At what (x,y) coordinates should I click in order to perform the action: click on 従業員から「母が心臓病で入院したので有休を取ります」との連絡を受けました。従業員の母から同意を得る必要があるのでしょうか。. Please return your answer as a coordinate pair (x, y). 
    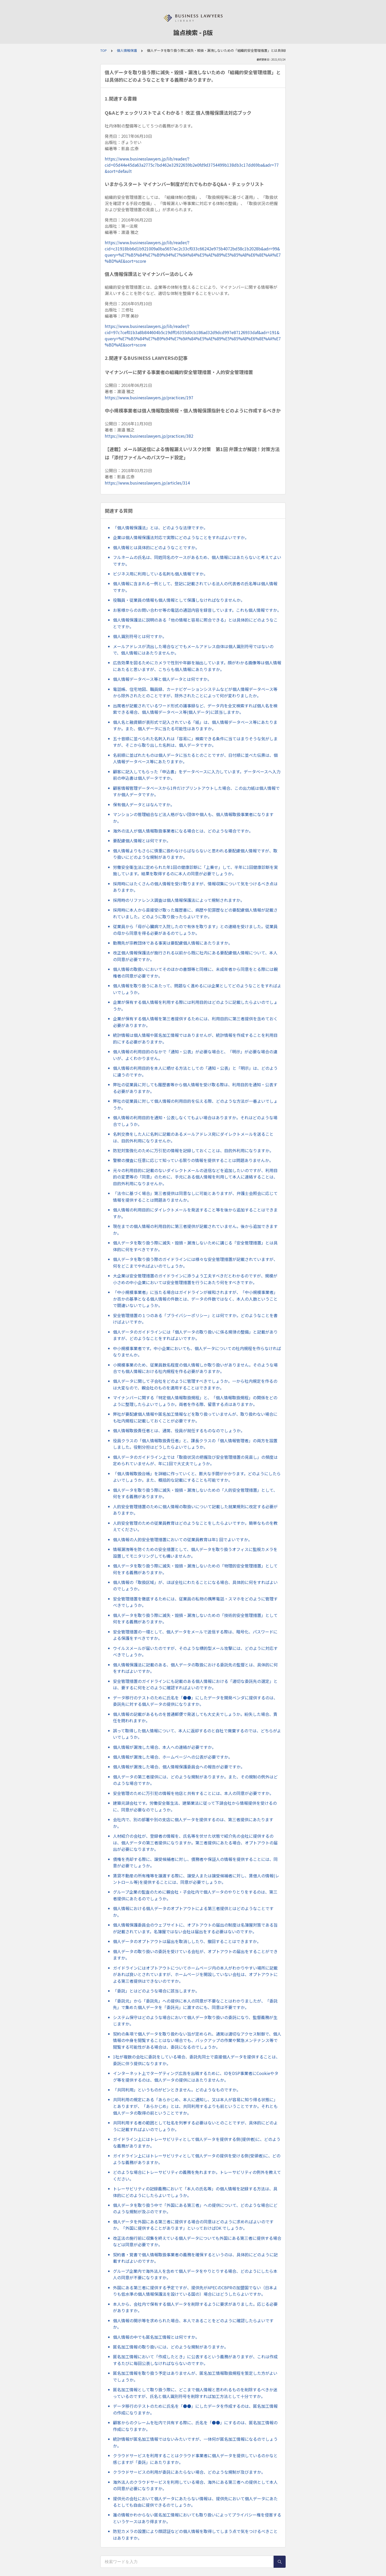
    Looking at the image, I should click on (195, 929).